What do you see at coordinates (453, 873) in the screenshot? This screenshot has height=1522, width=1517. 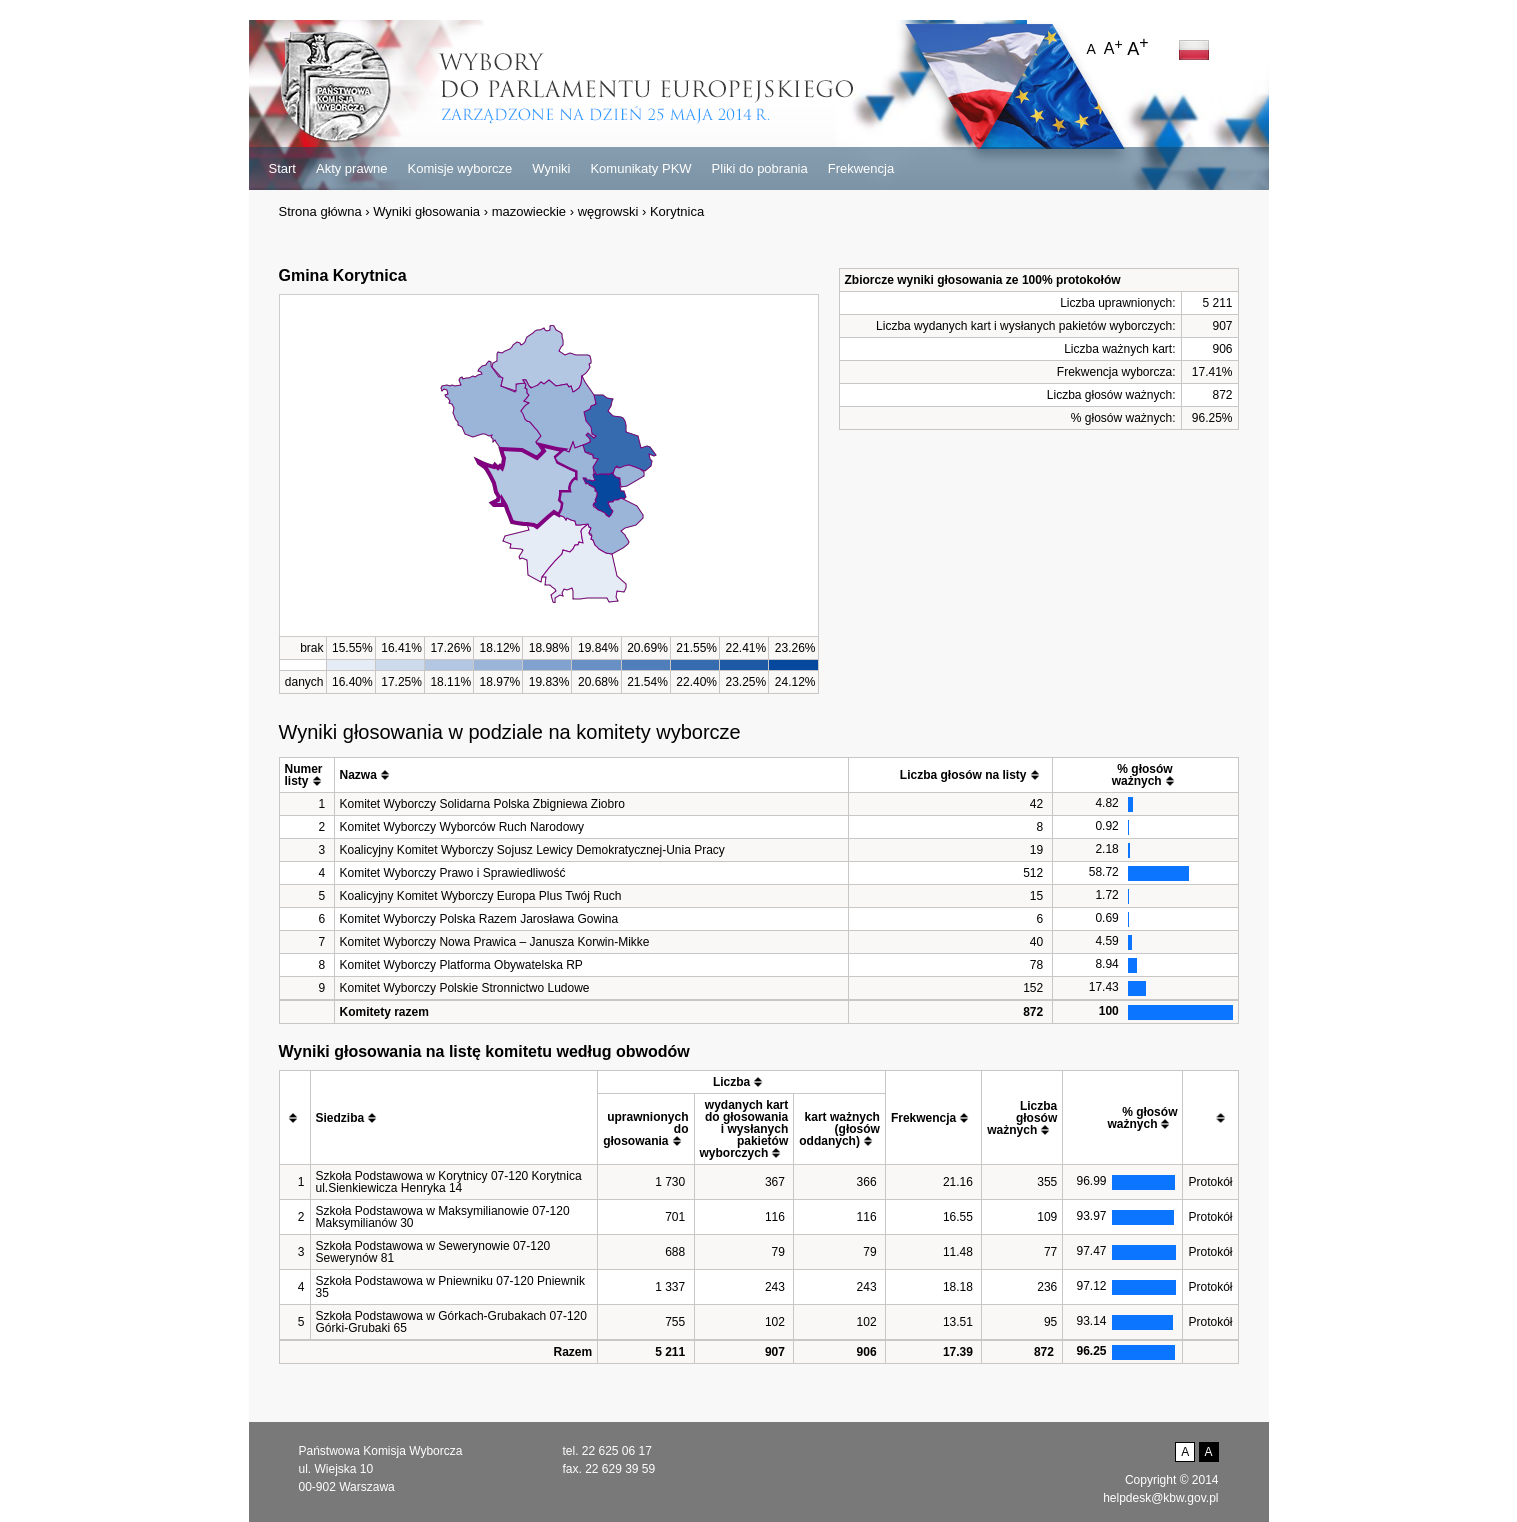 I see `Komitet Wyborczy Prawo i Sprawiedliwość` at bounding box center [453, 873].